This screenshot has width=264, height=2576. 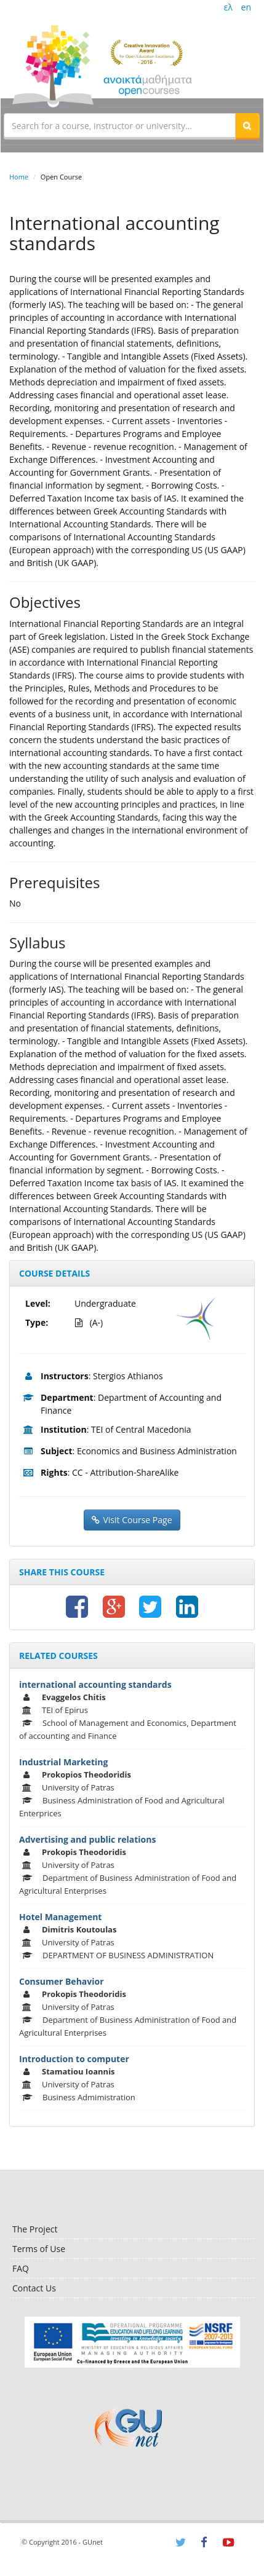 What do you see at coordinates (228, 7) in the screenshot?
I see `ελ` at bounding box center [228, 7].